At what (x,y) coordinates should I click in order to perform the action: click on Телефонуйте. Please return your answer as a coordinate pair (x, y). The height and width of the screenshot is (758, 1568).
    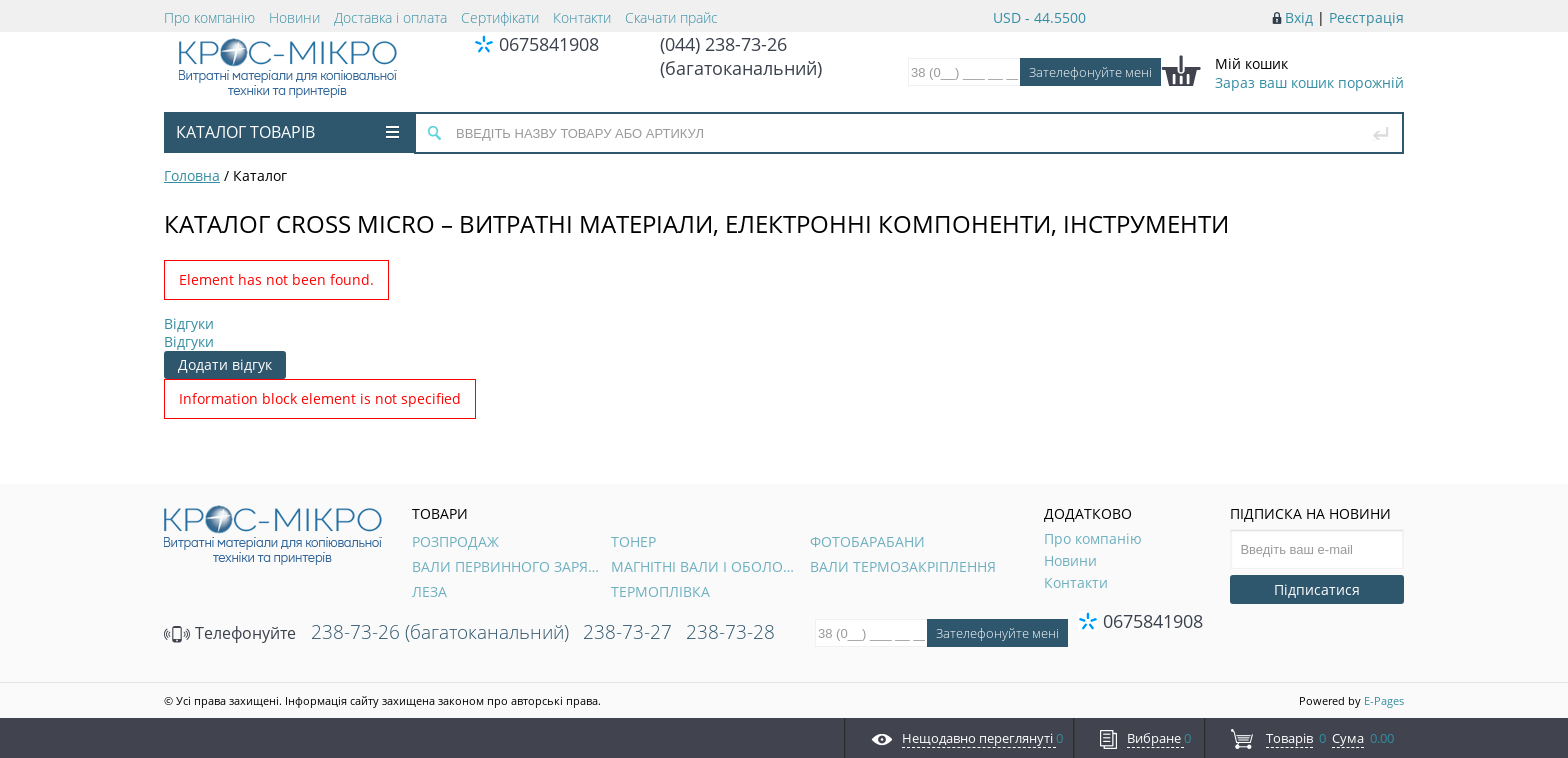
    Looking at the image, I should click on (230, 633).